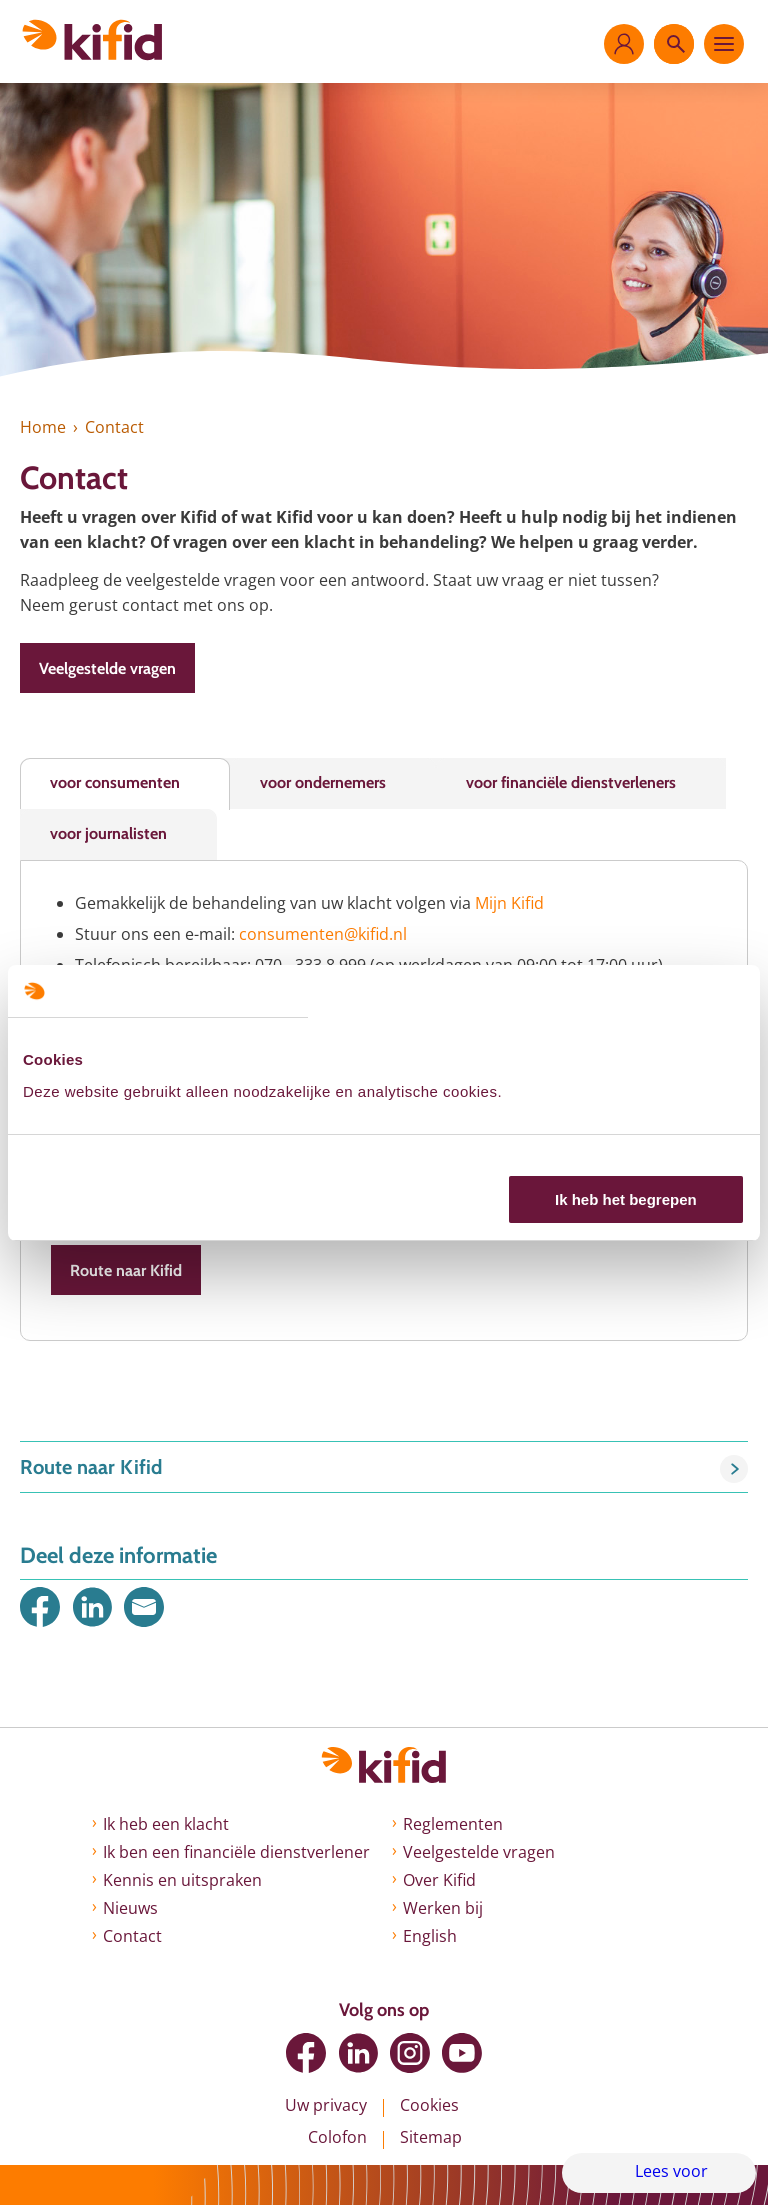 The width and height of the screenshot is (768, 2205). What do you see at coordinates (166, 1824) in the screenshot?
I see `Ik heb een klacht` at bounding box center [166, 1824].